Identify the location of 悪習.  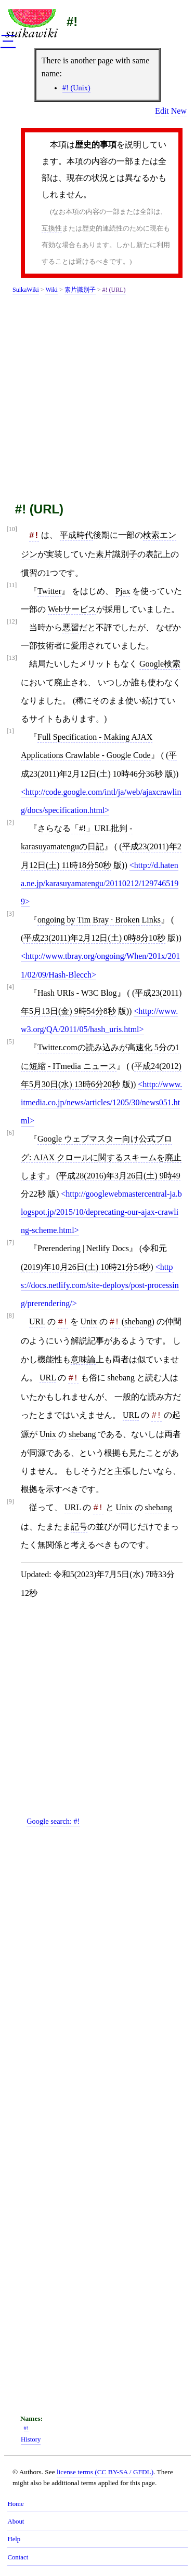
(70, 627).